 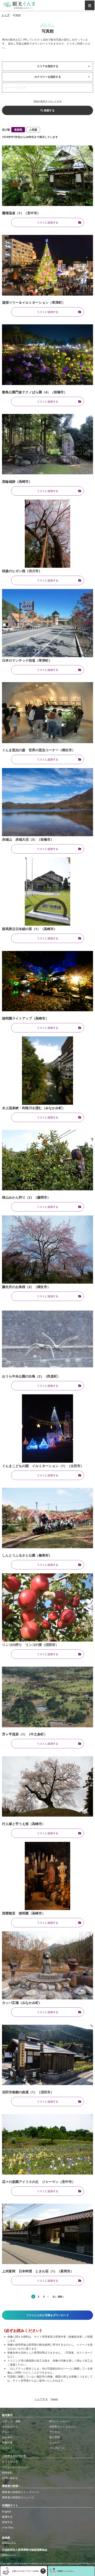 What do you see at coordinates (48, 101) in the screenshot?
I see `現在の条件をリセットする` at bounding box center [48, 101].